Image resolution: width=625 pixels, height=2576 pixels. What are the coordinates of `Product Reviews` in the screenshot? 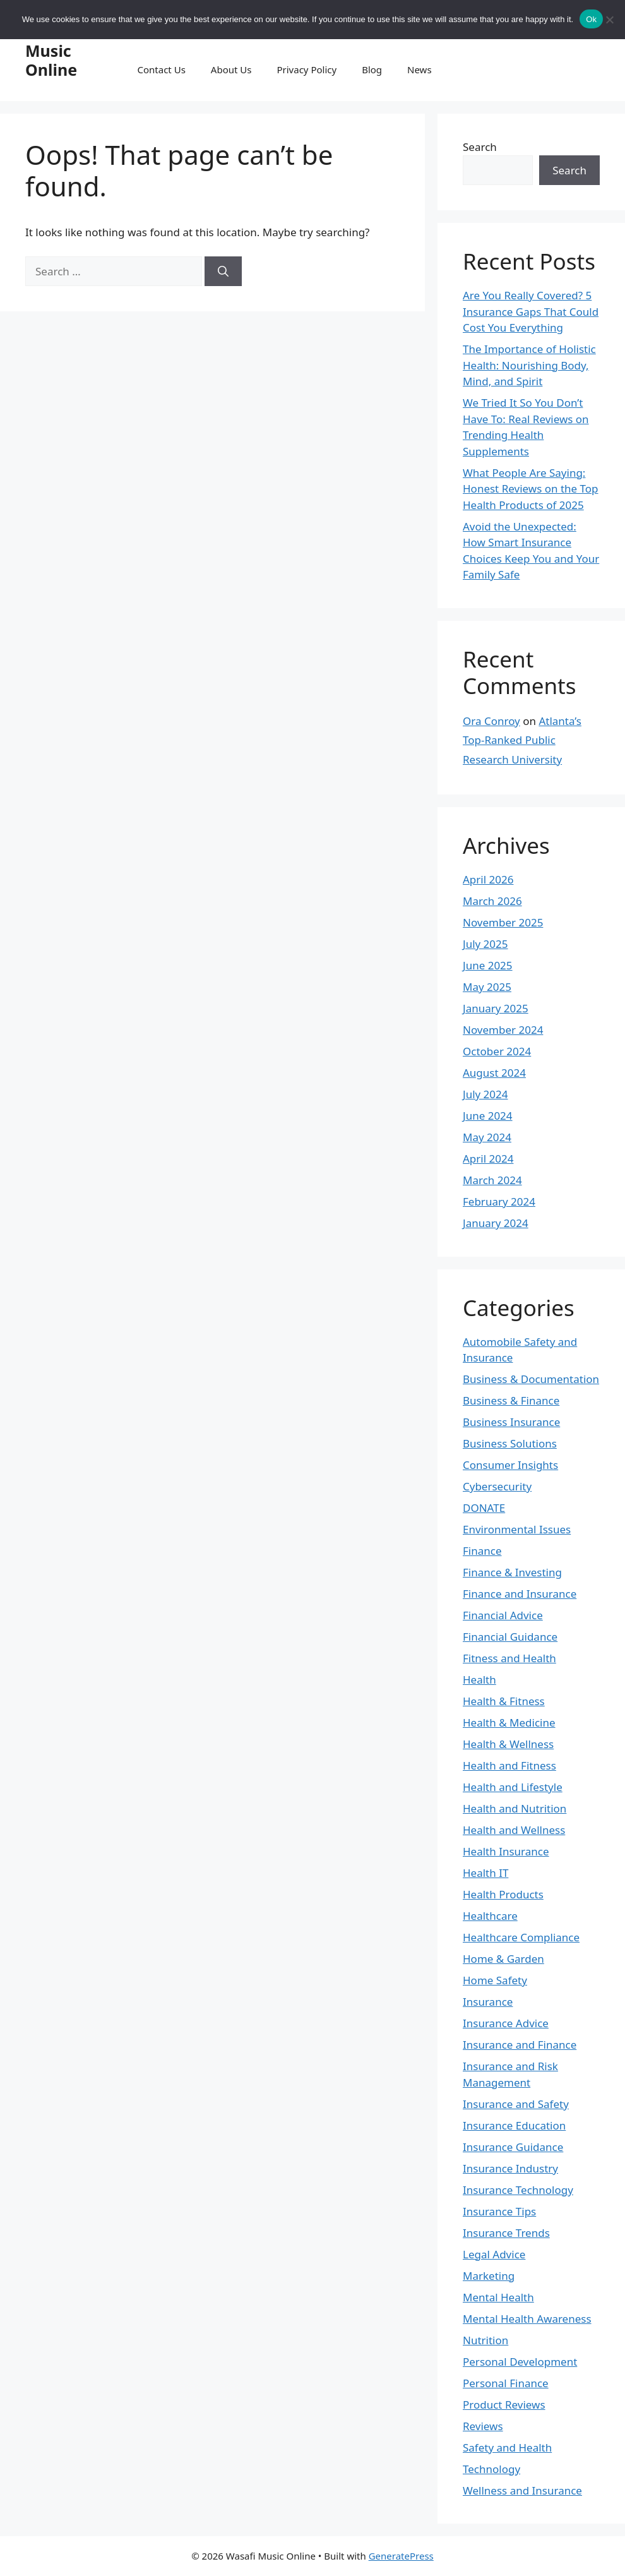 It's located at (504, 2404).